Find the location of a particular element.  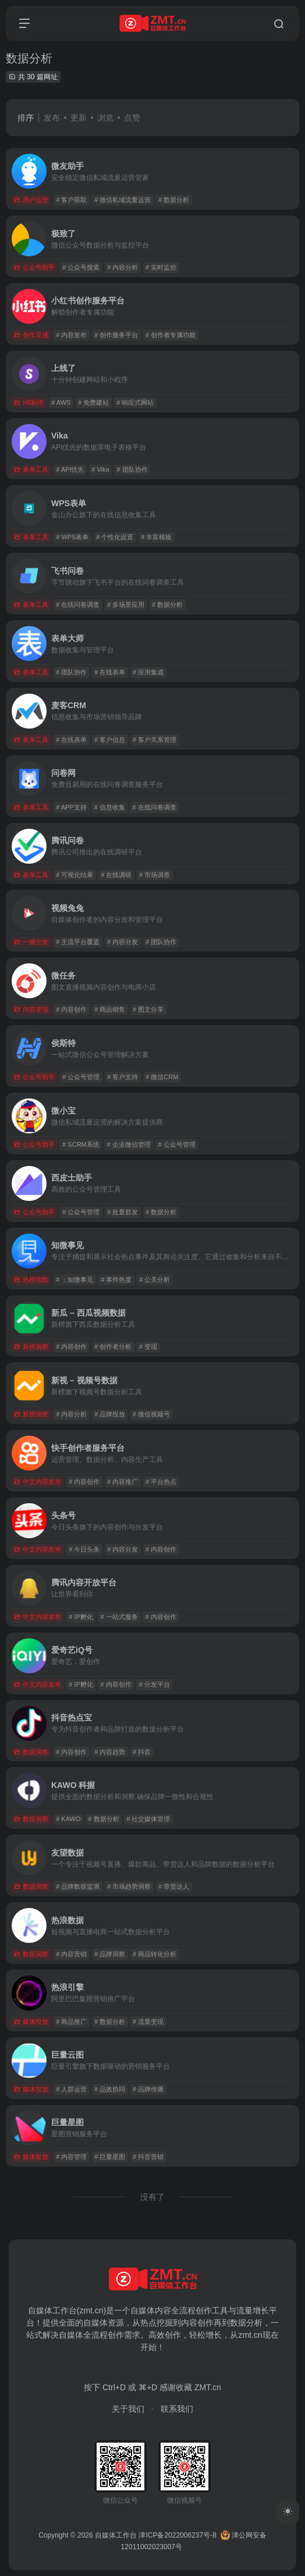

# 个性化设置 is located at coordinates (114, 536).